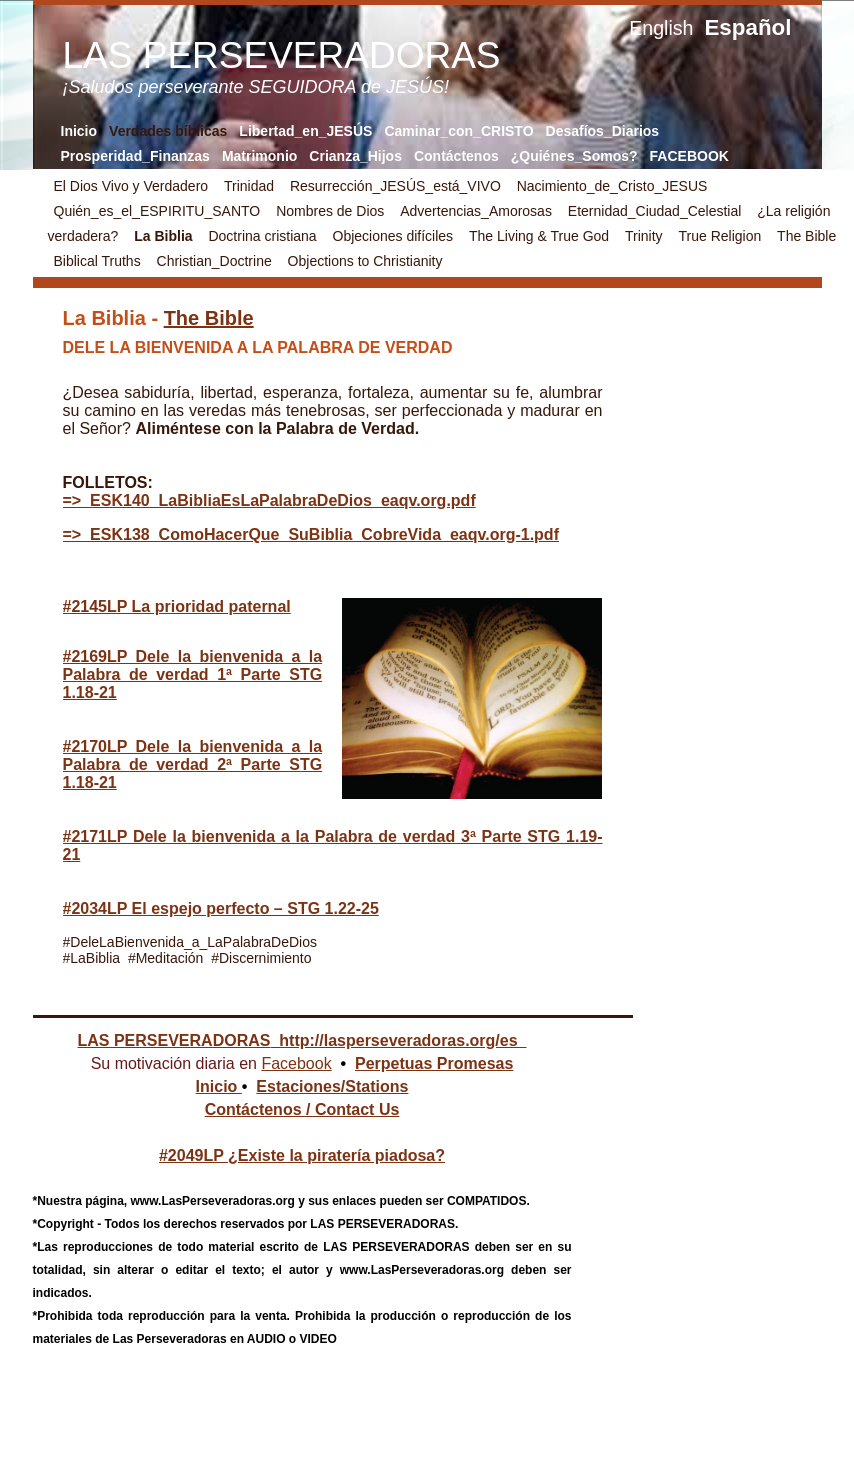 The width and height of the screenshot is (854, 1459). What do you see at coordinates (476, 211) in the screenshot?
I see `Advertencias_Amorosas` at bounding box center [476, 211].